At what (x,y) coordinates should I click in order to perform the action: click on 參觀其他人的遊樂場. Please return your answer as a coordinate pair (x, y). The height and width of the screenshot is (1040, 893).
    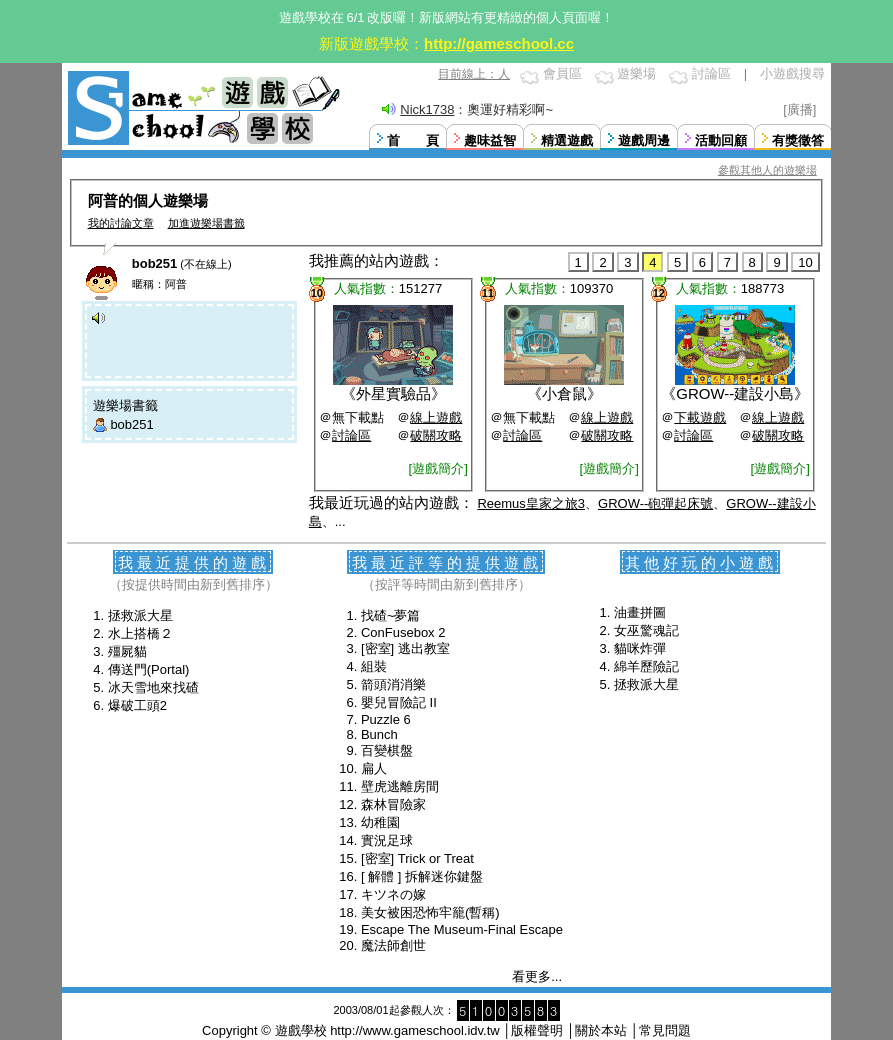
    Looking at the image, I should click on (767, 170).